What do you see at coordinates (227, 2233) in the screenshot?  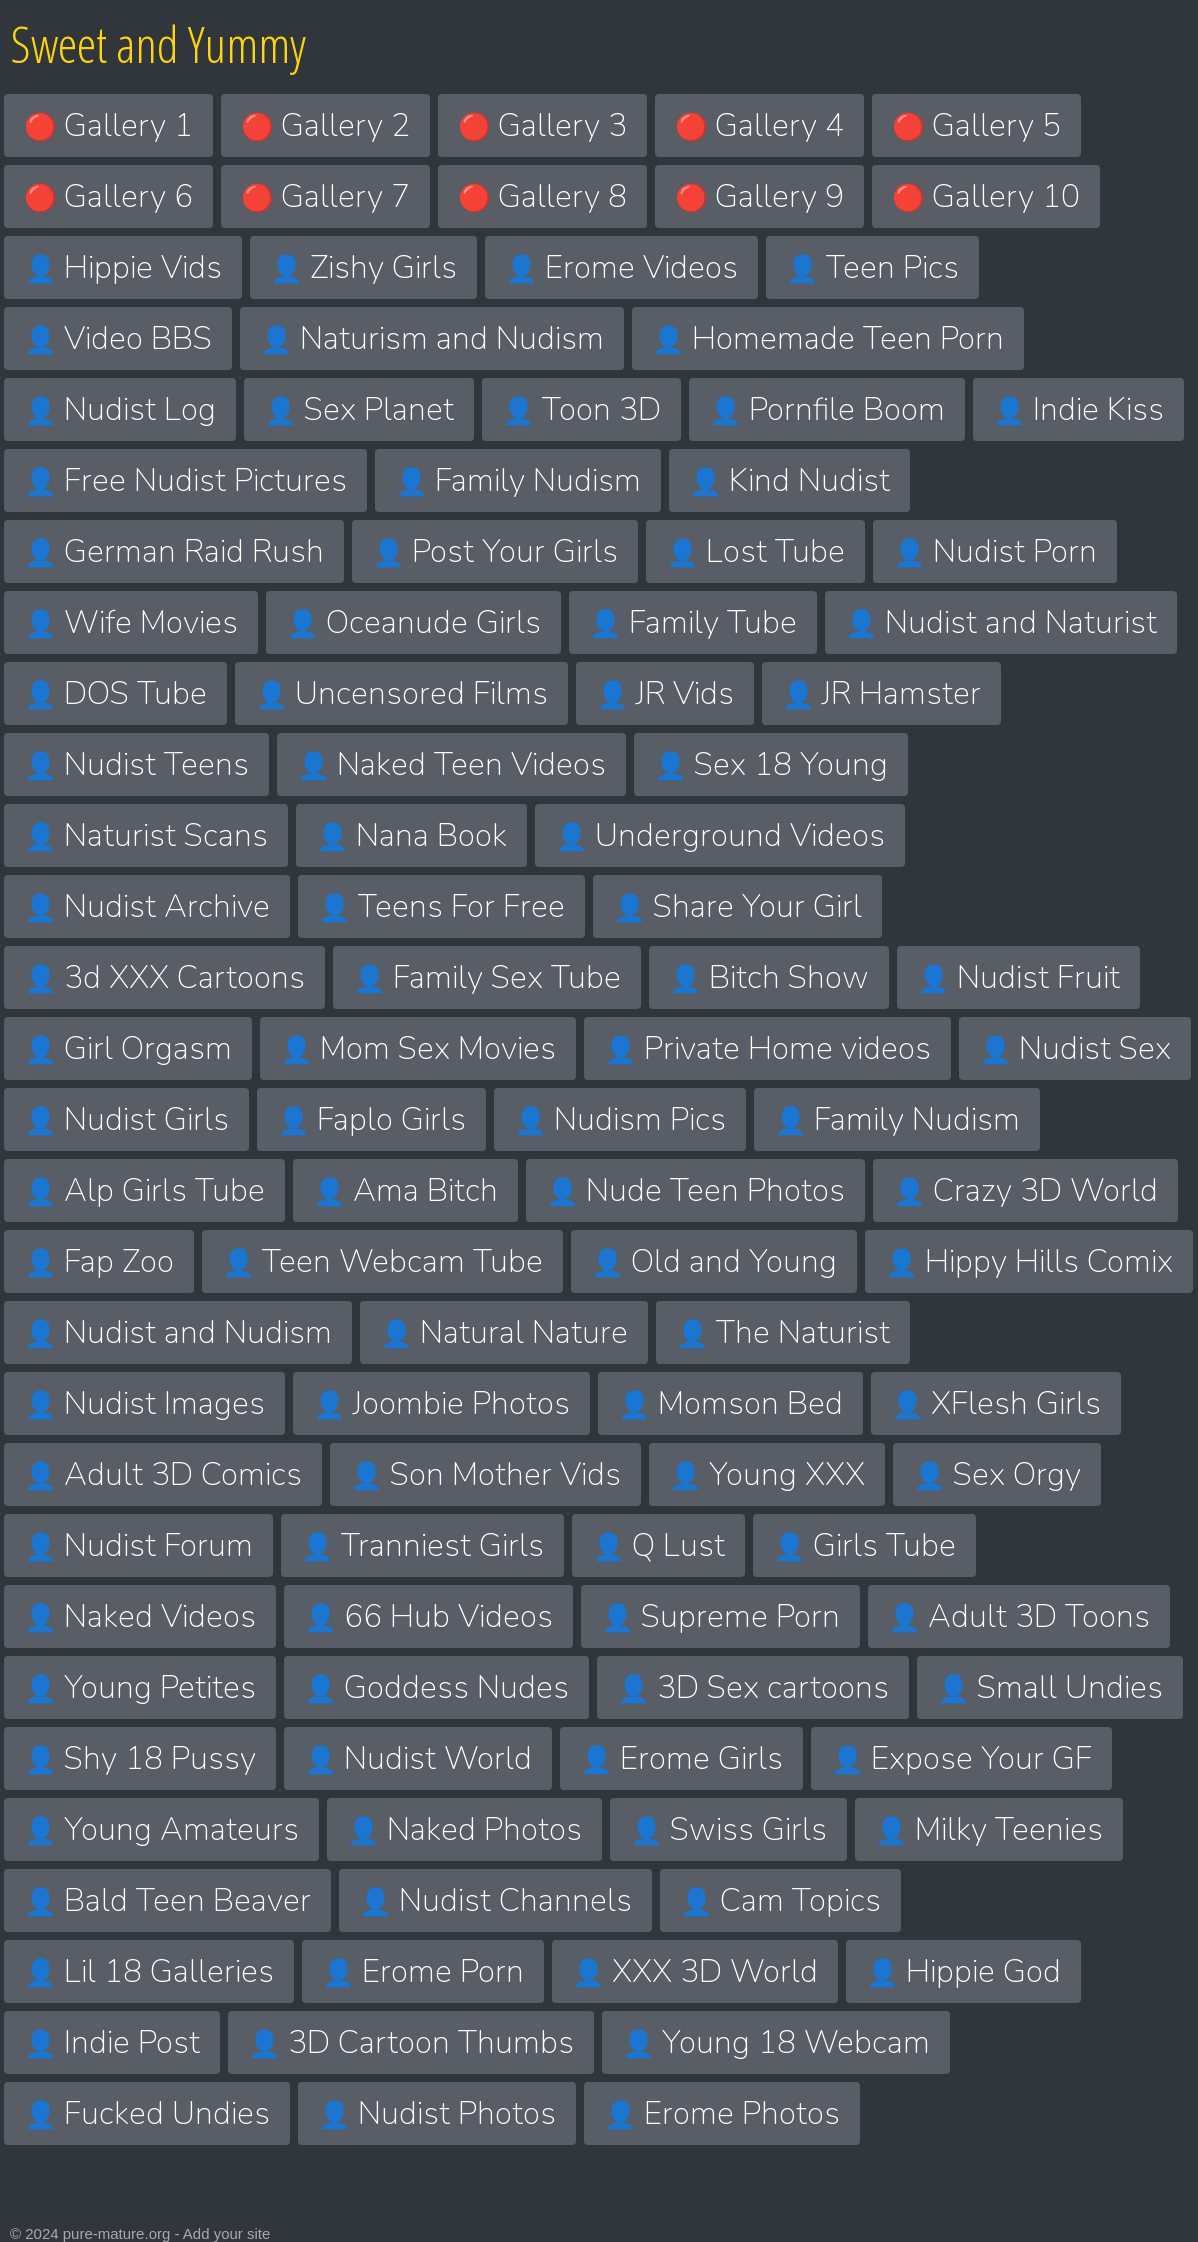 I see `Add your site` at bounding box center [227, 2233].